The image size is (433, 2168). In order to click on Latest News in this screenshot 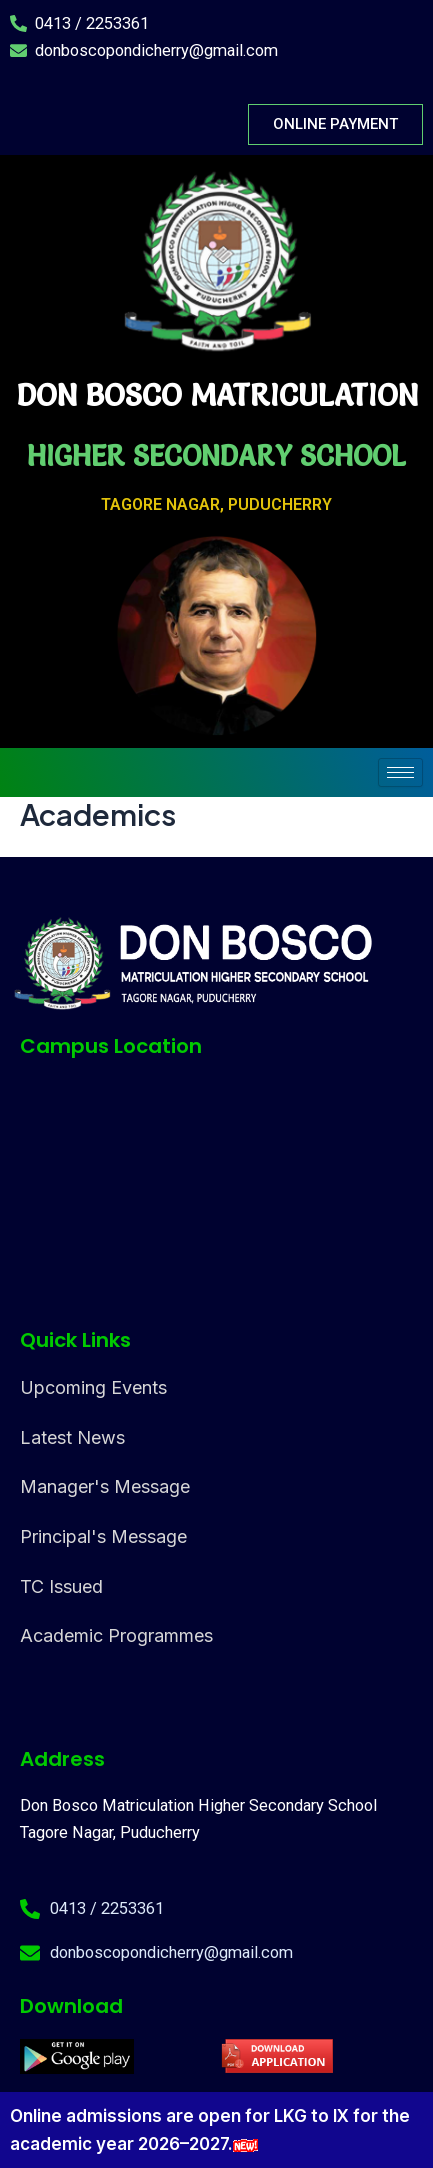, I will do `click(72, 1437)`.